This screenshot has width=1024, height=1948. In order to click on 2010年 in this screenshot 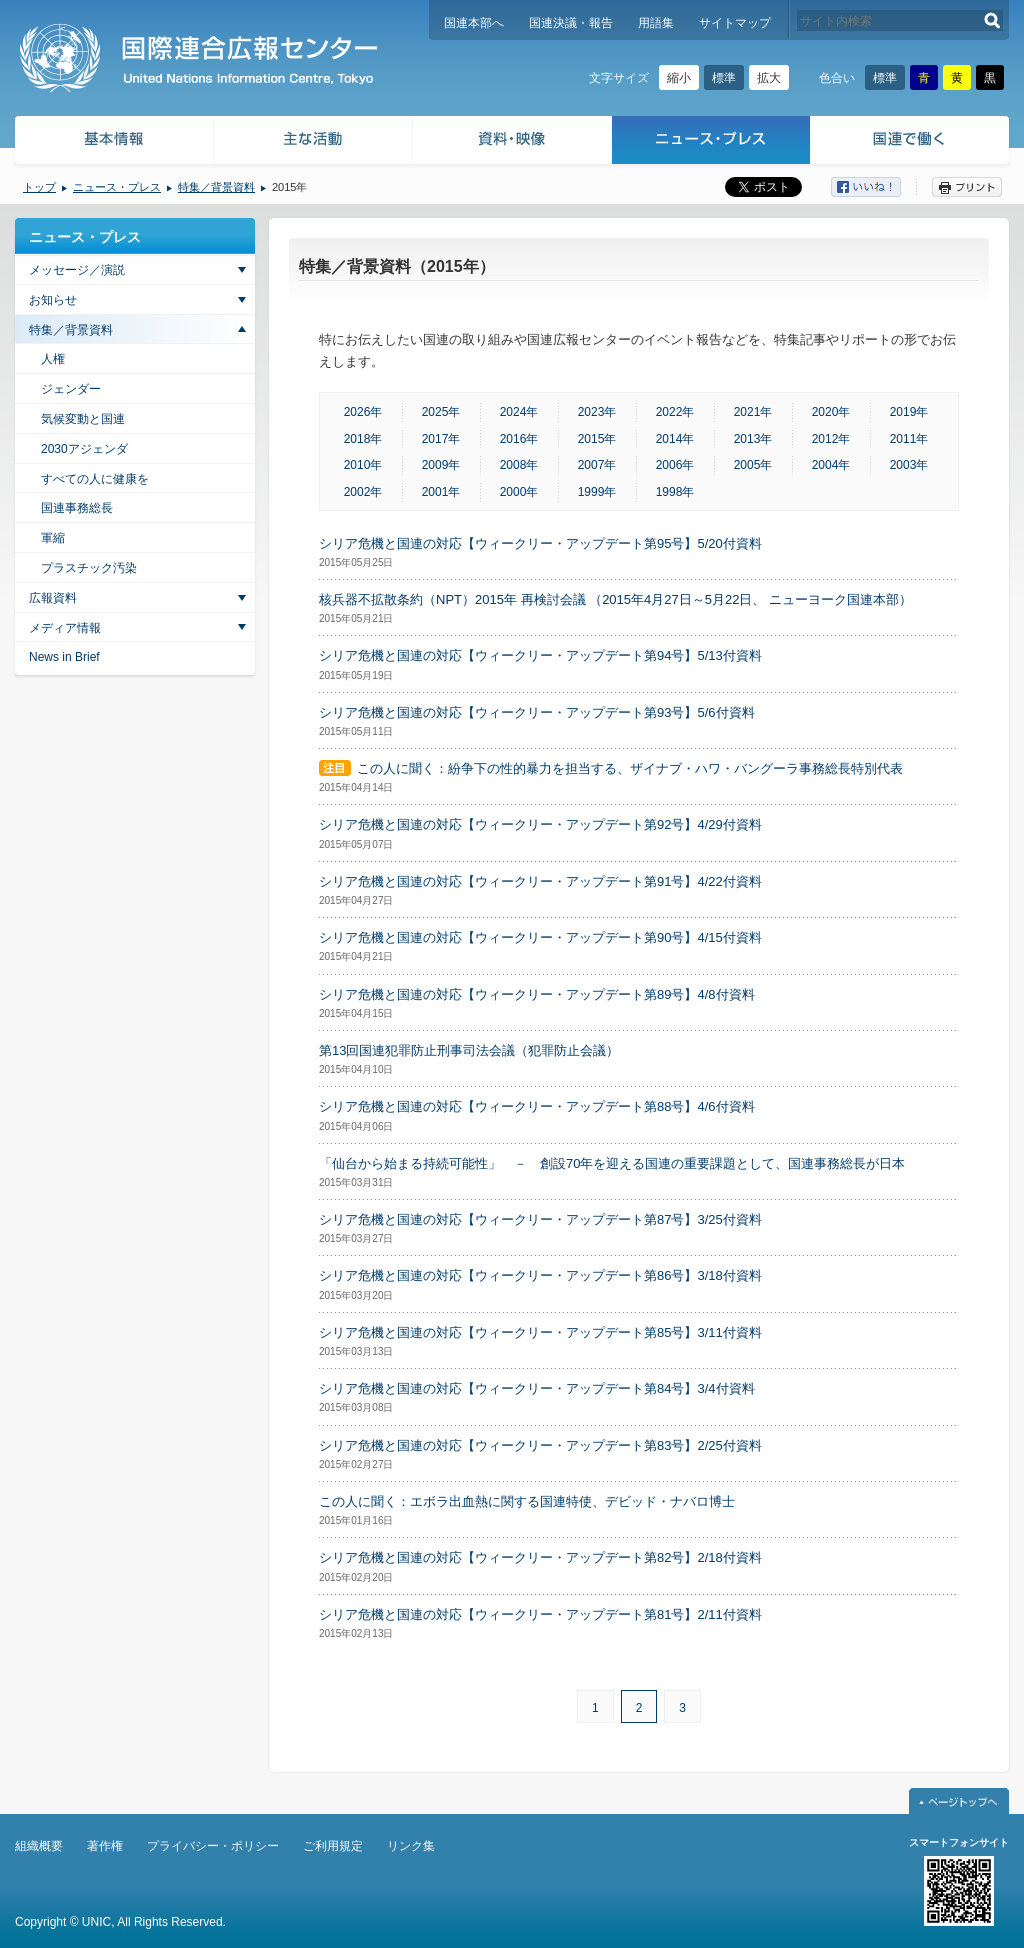, I will do `click(363, 465)`.